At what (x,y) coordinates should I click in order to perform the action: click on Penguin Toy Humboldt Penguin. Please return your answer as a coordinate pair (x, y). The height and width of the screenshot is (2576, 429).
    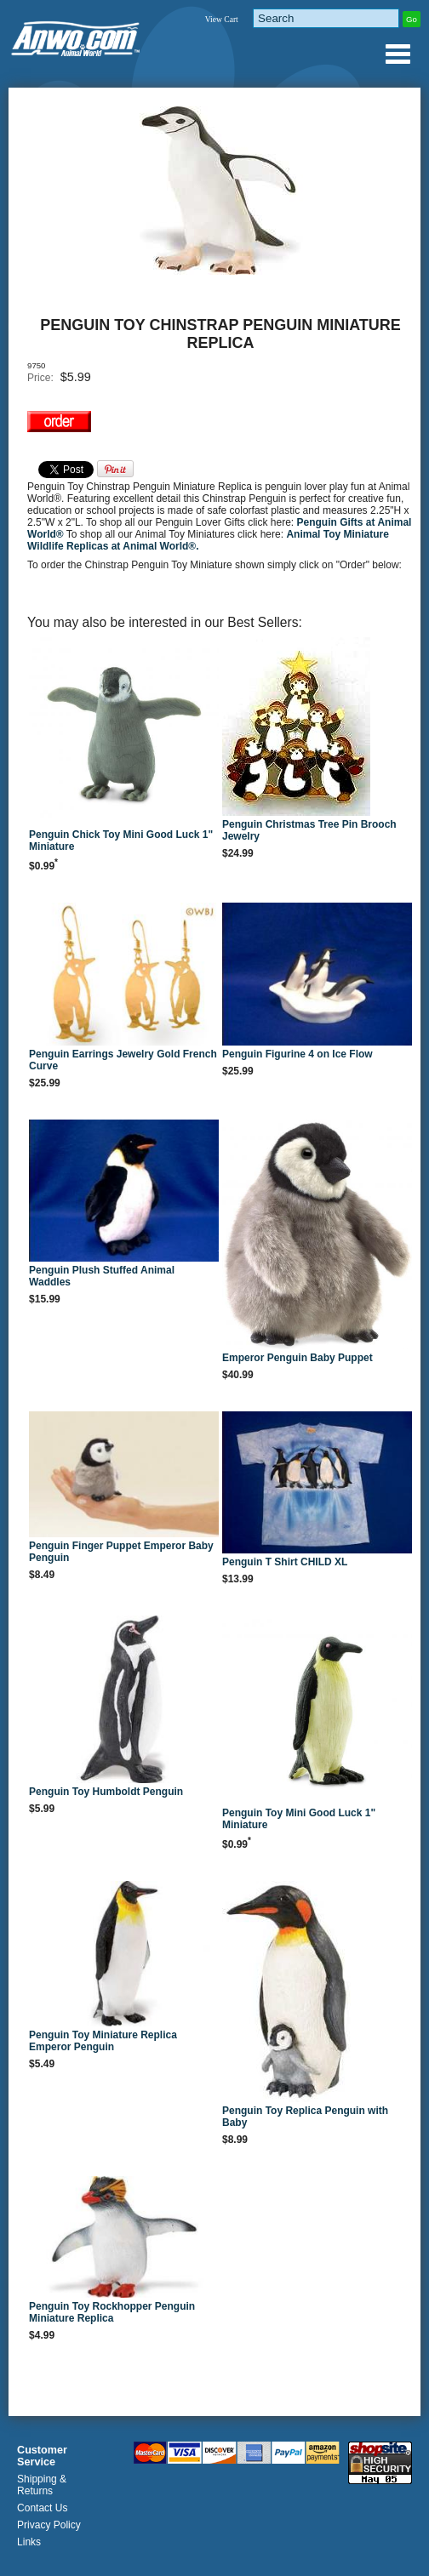
    Looking at the image, I should click on (106, 1792).